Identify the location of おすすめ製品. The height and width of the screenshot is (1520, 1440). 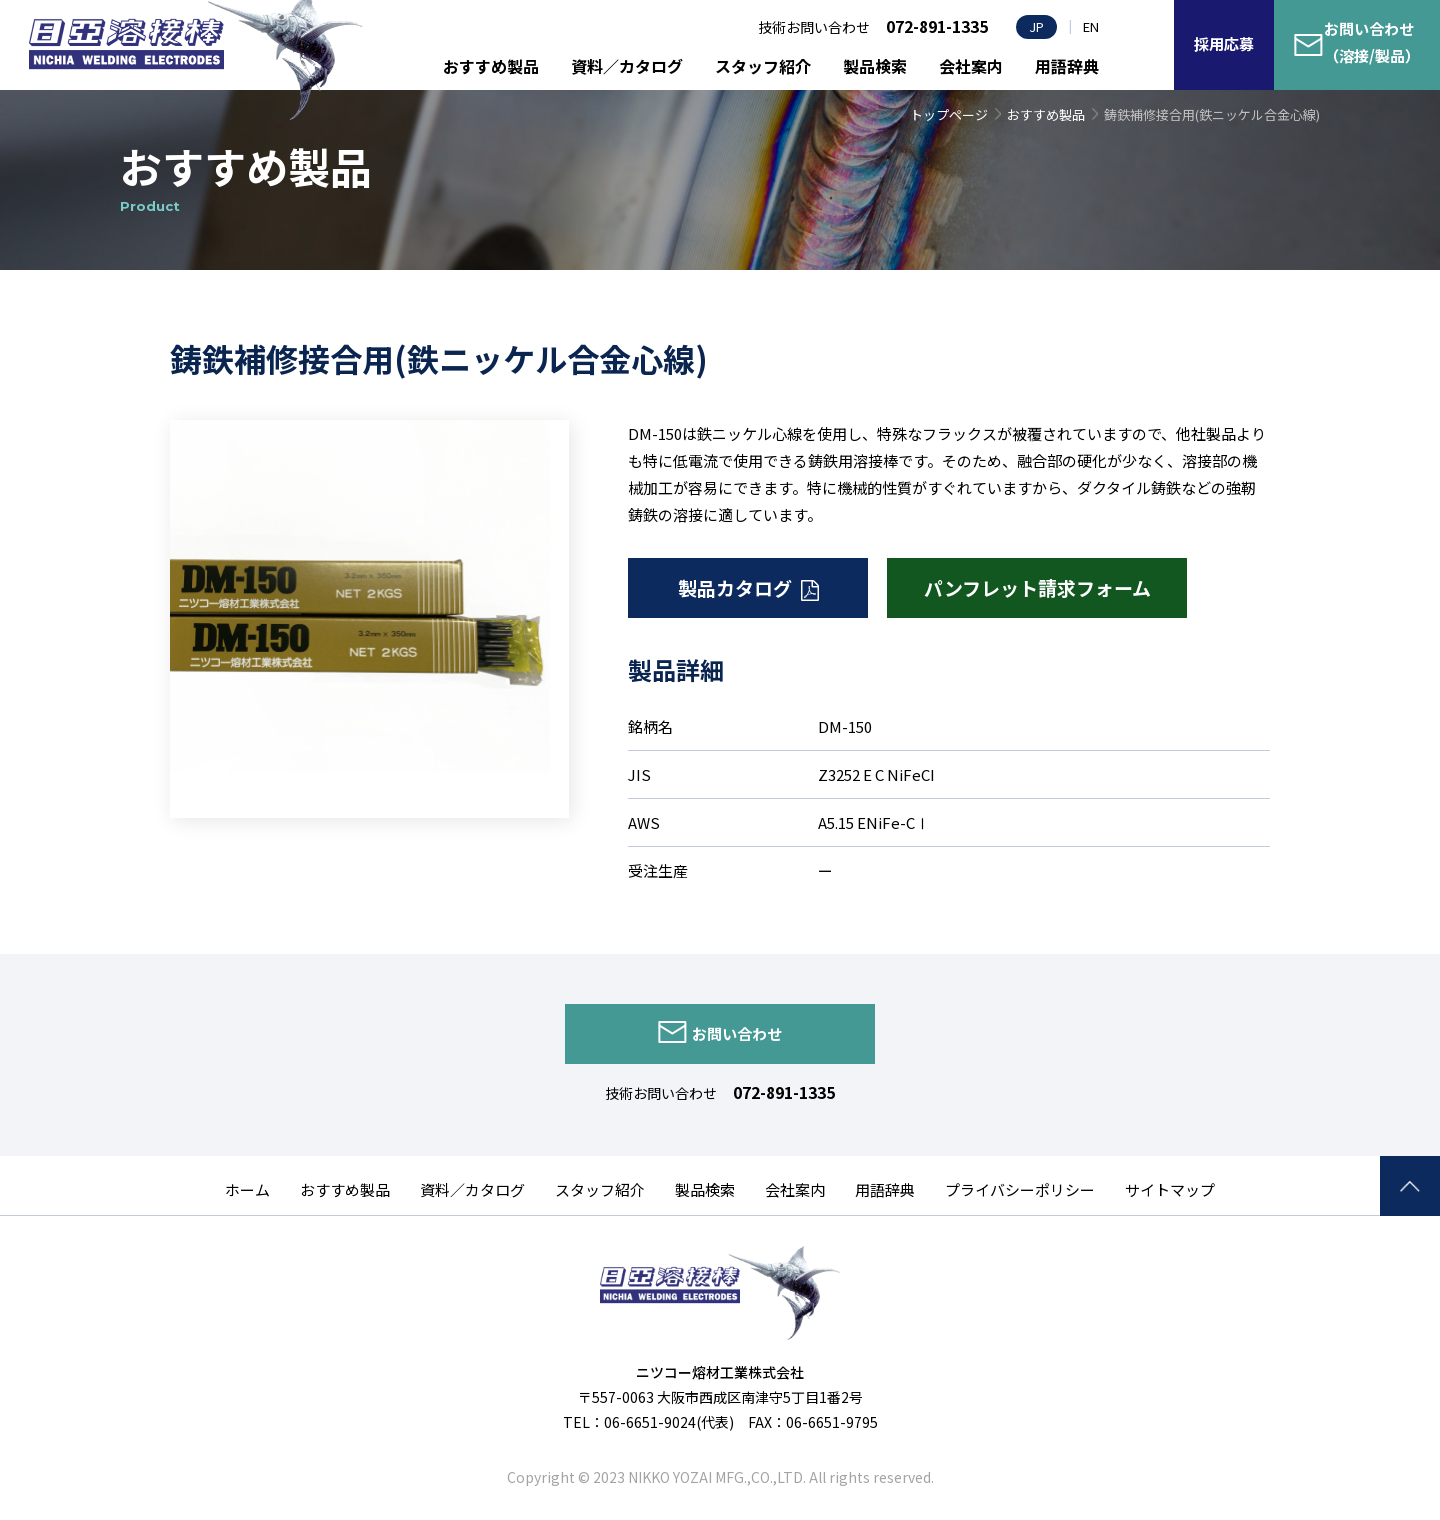
(491, 66).